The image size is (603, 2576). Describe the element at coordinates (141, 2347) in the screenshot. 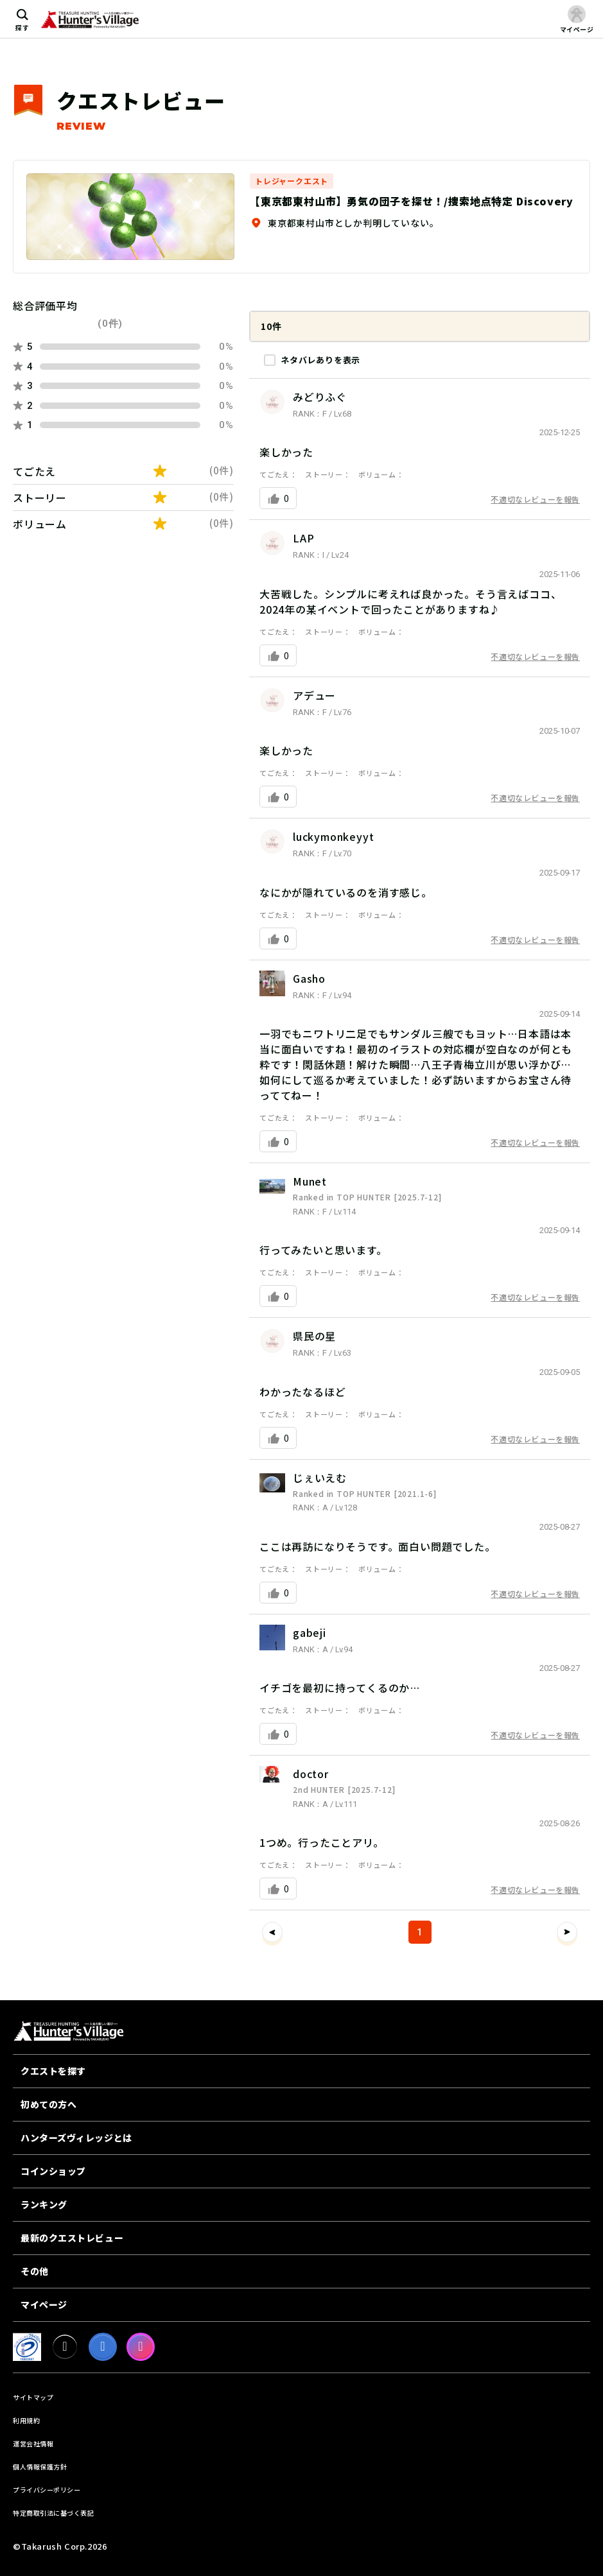

I see `[Instagram]` at that location.